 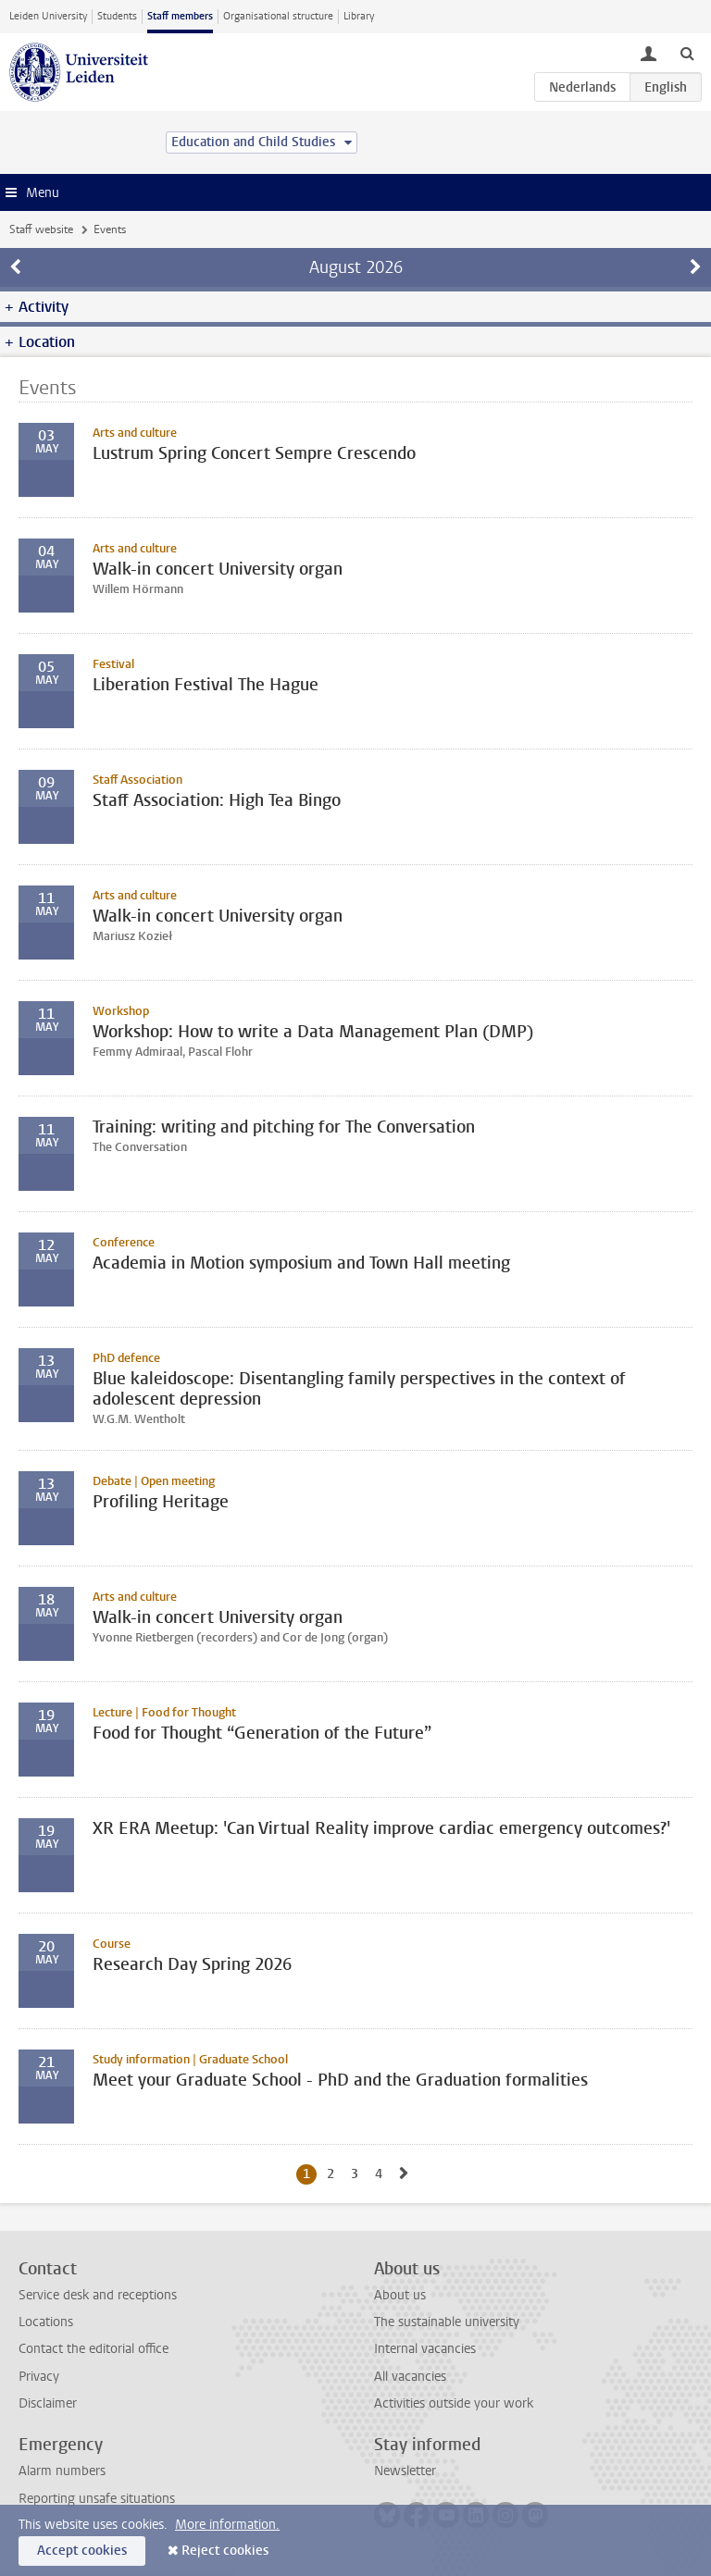 What do you see at coordinates (358, 16) in the screenshot?
I see `Library` at bounding box center [358, 16].